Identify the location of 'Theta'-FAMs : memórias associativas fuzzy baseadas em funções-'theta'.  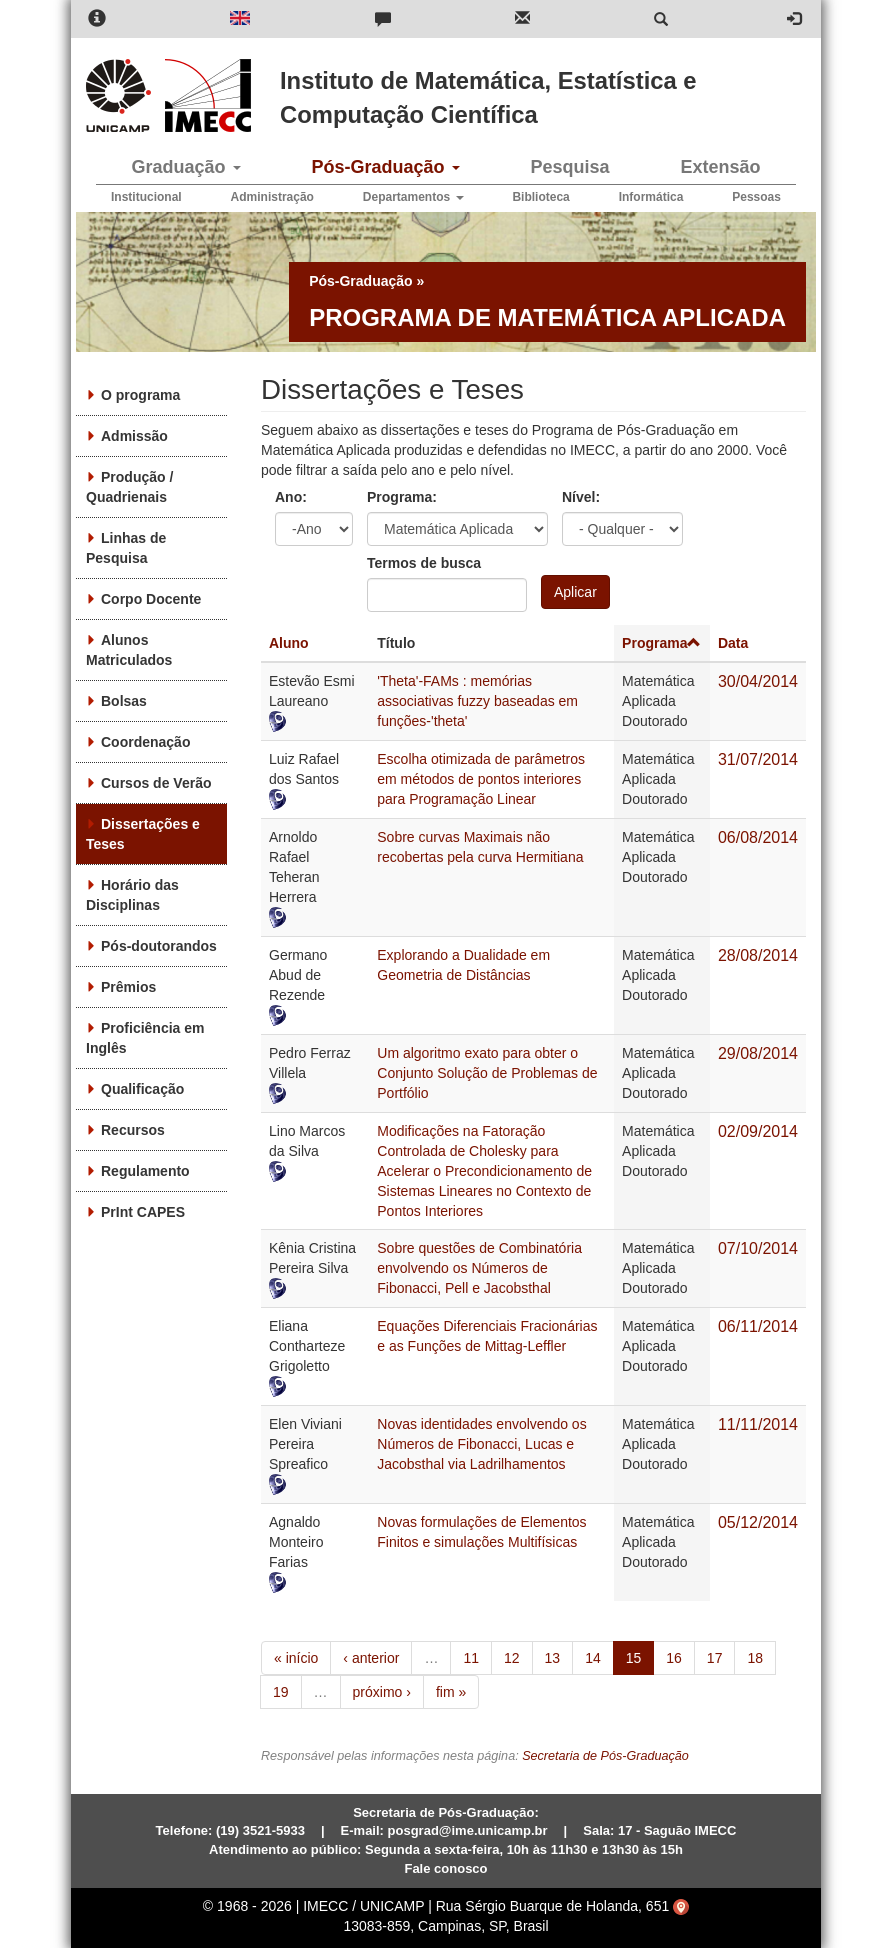
(477, 701).